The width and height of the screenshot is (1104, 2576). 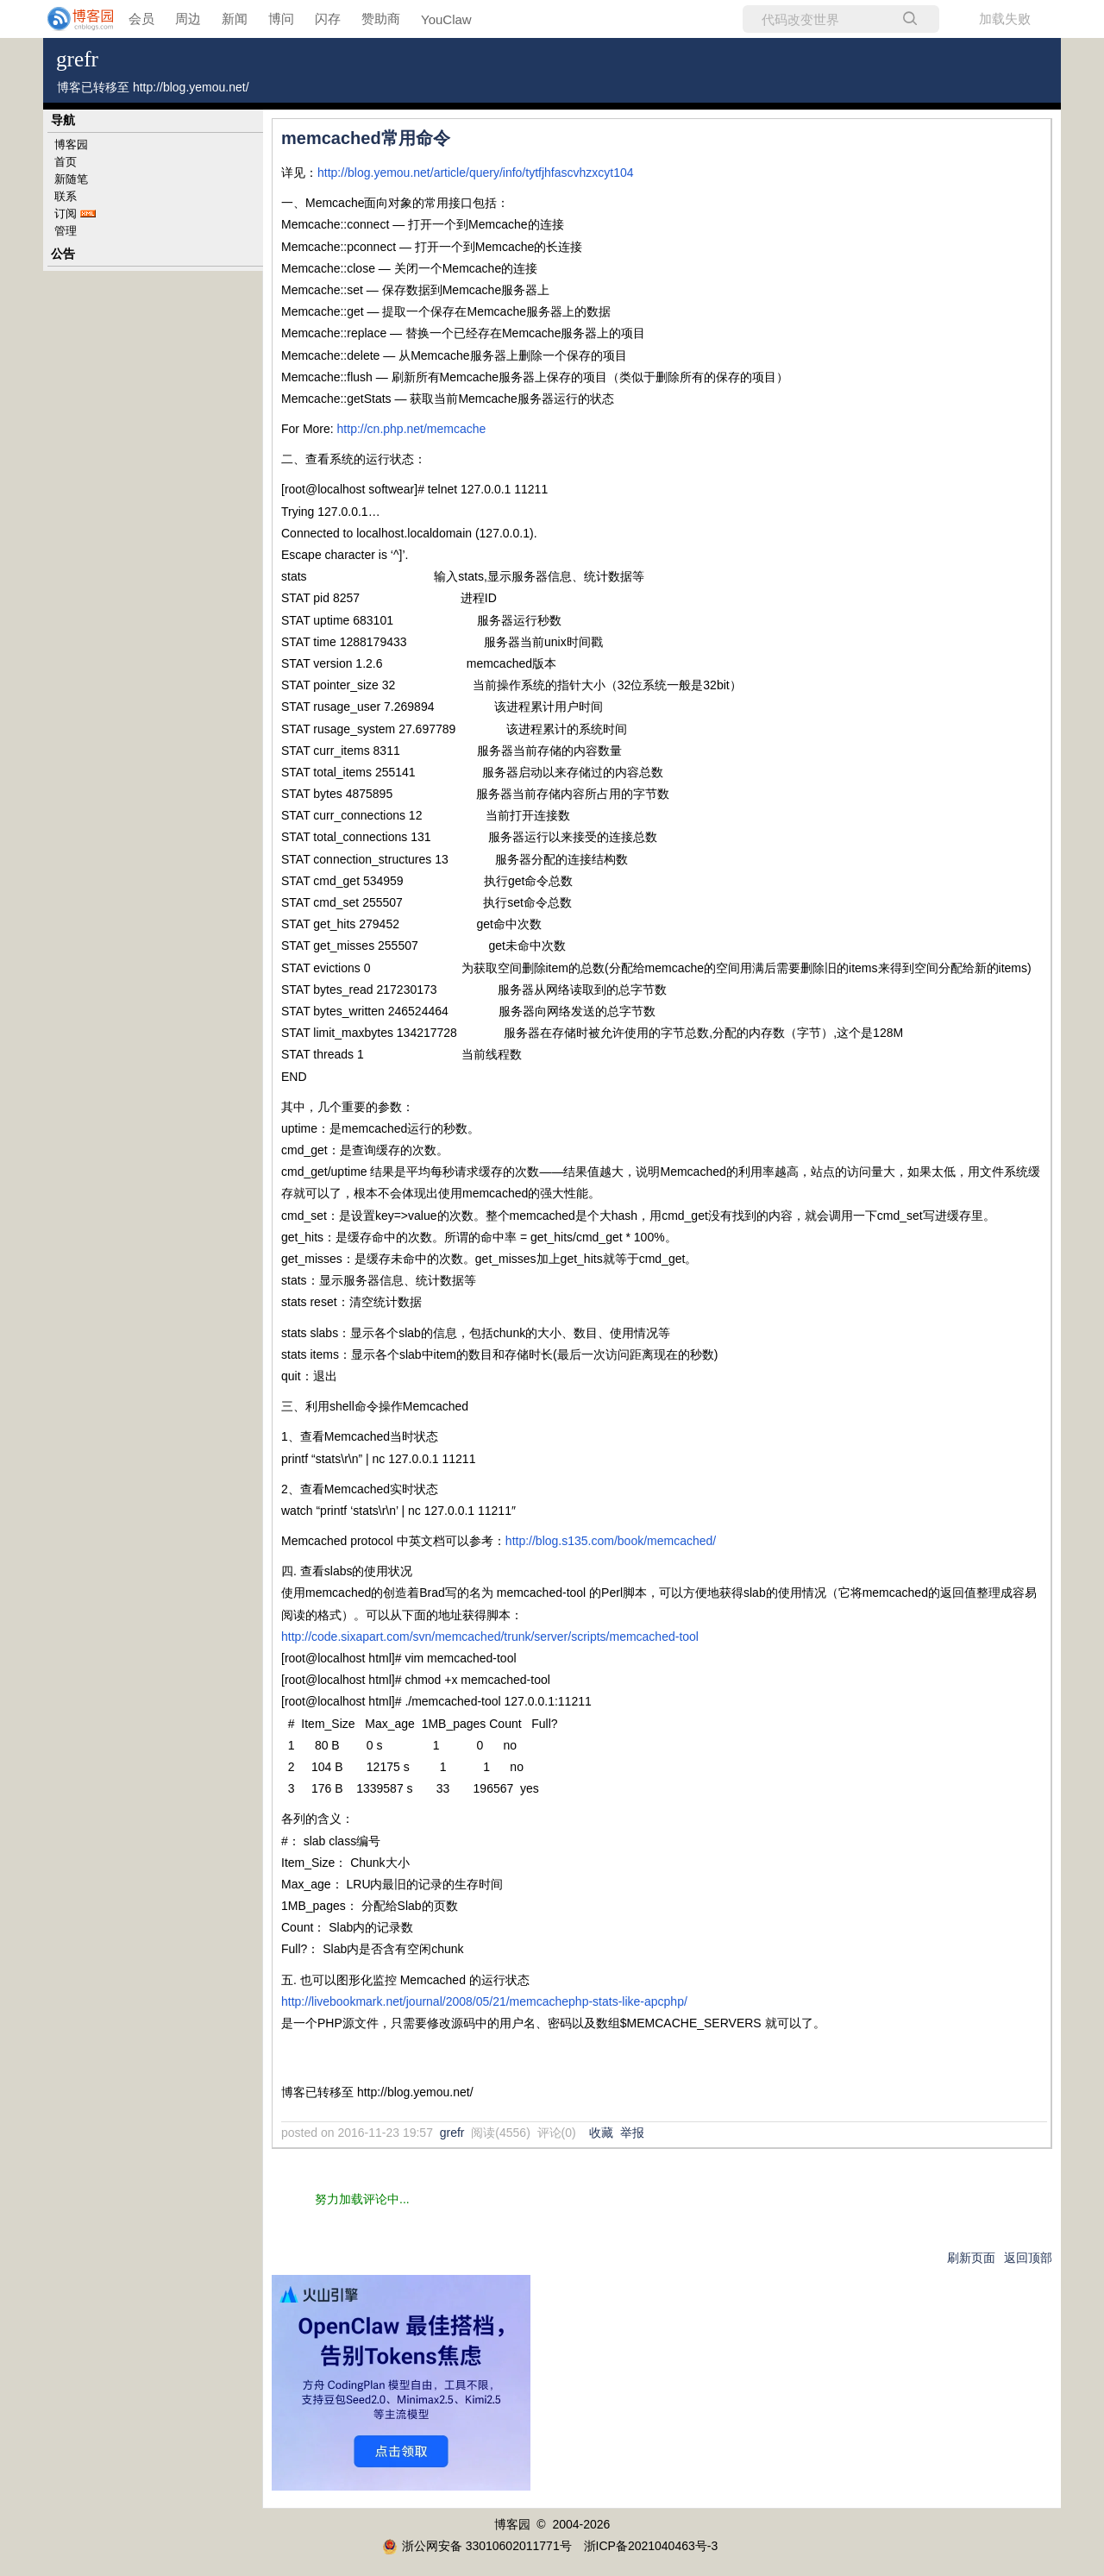 What do you see at coordinates (1028, 2258) in the screenshot?
I see `返回顶部` at bounding box center [1028, 2258].